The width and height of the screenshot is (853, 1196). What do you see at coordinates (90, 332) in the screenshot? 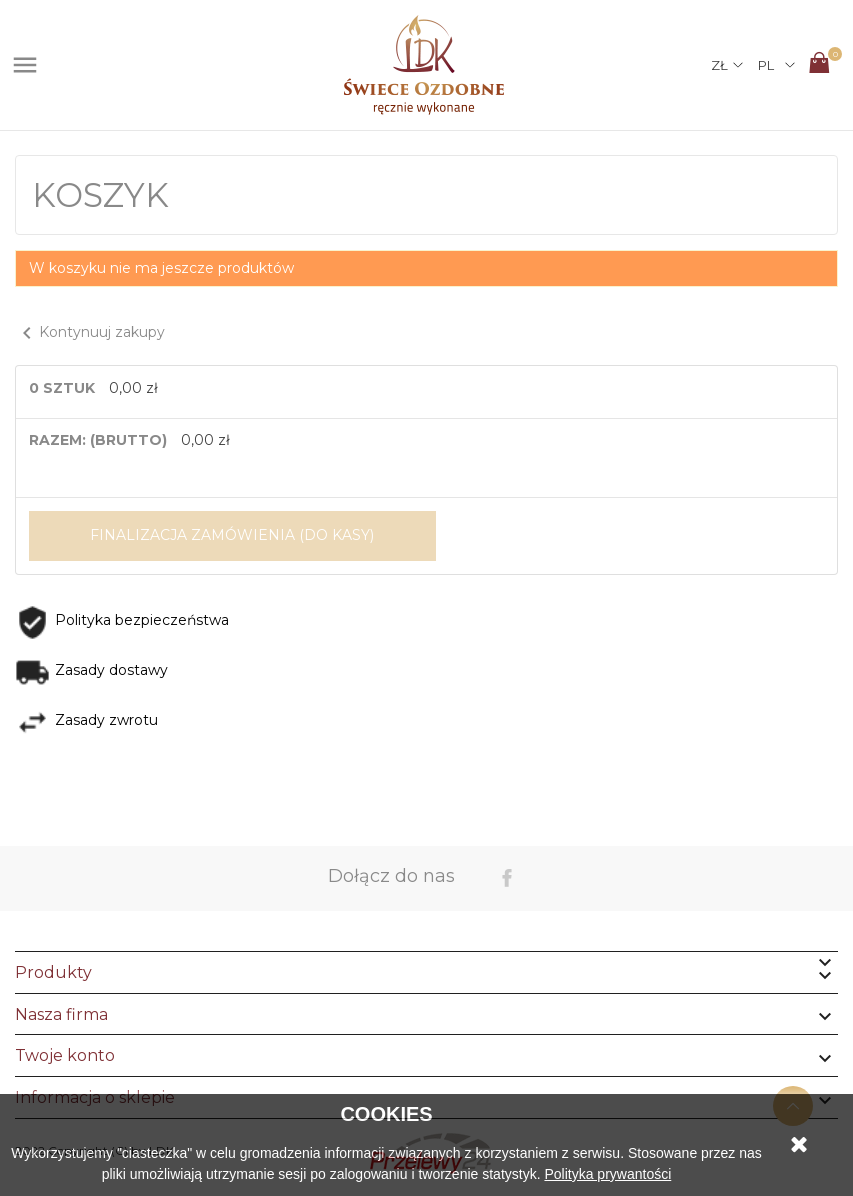
I see `Kontynuuj zakupy` at bounding box center [90, 332].